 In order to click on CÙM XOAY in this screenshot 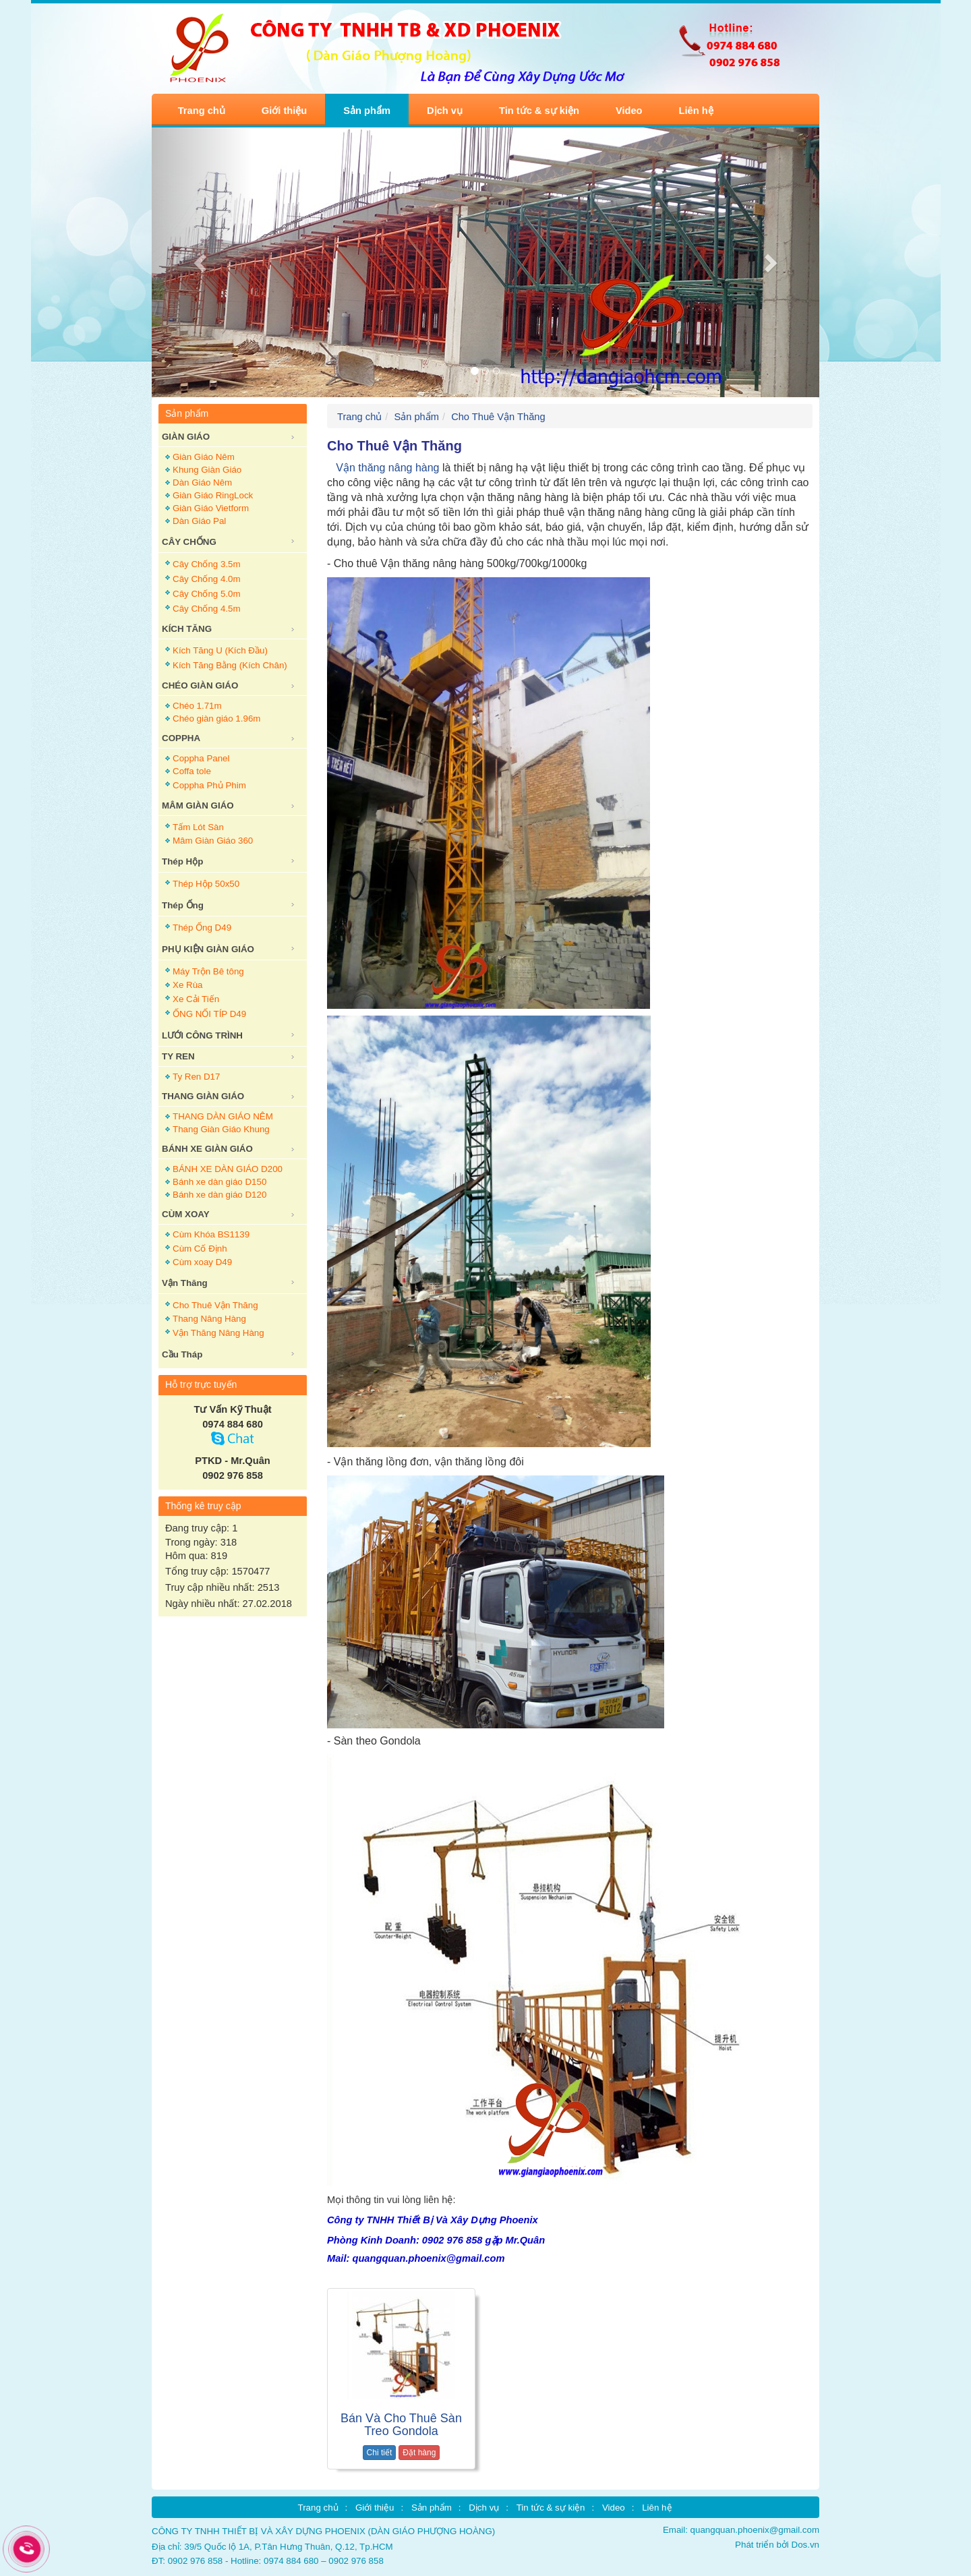, I will do `click(186, 1214)`.